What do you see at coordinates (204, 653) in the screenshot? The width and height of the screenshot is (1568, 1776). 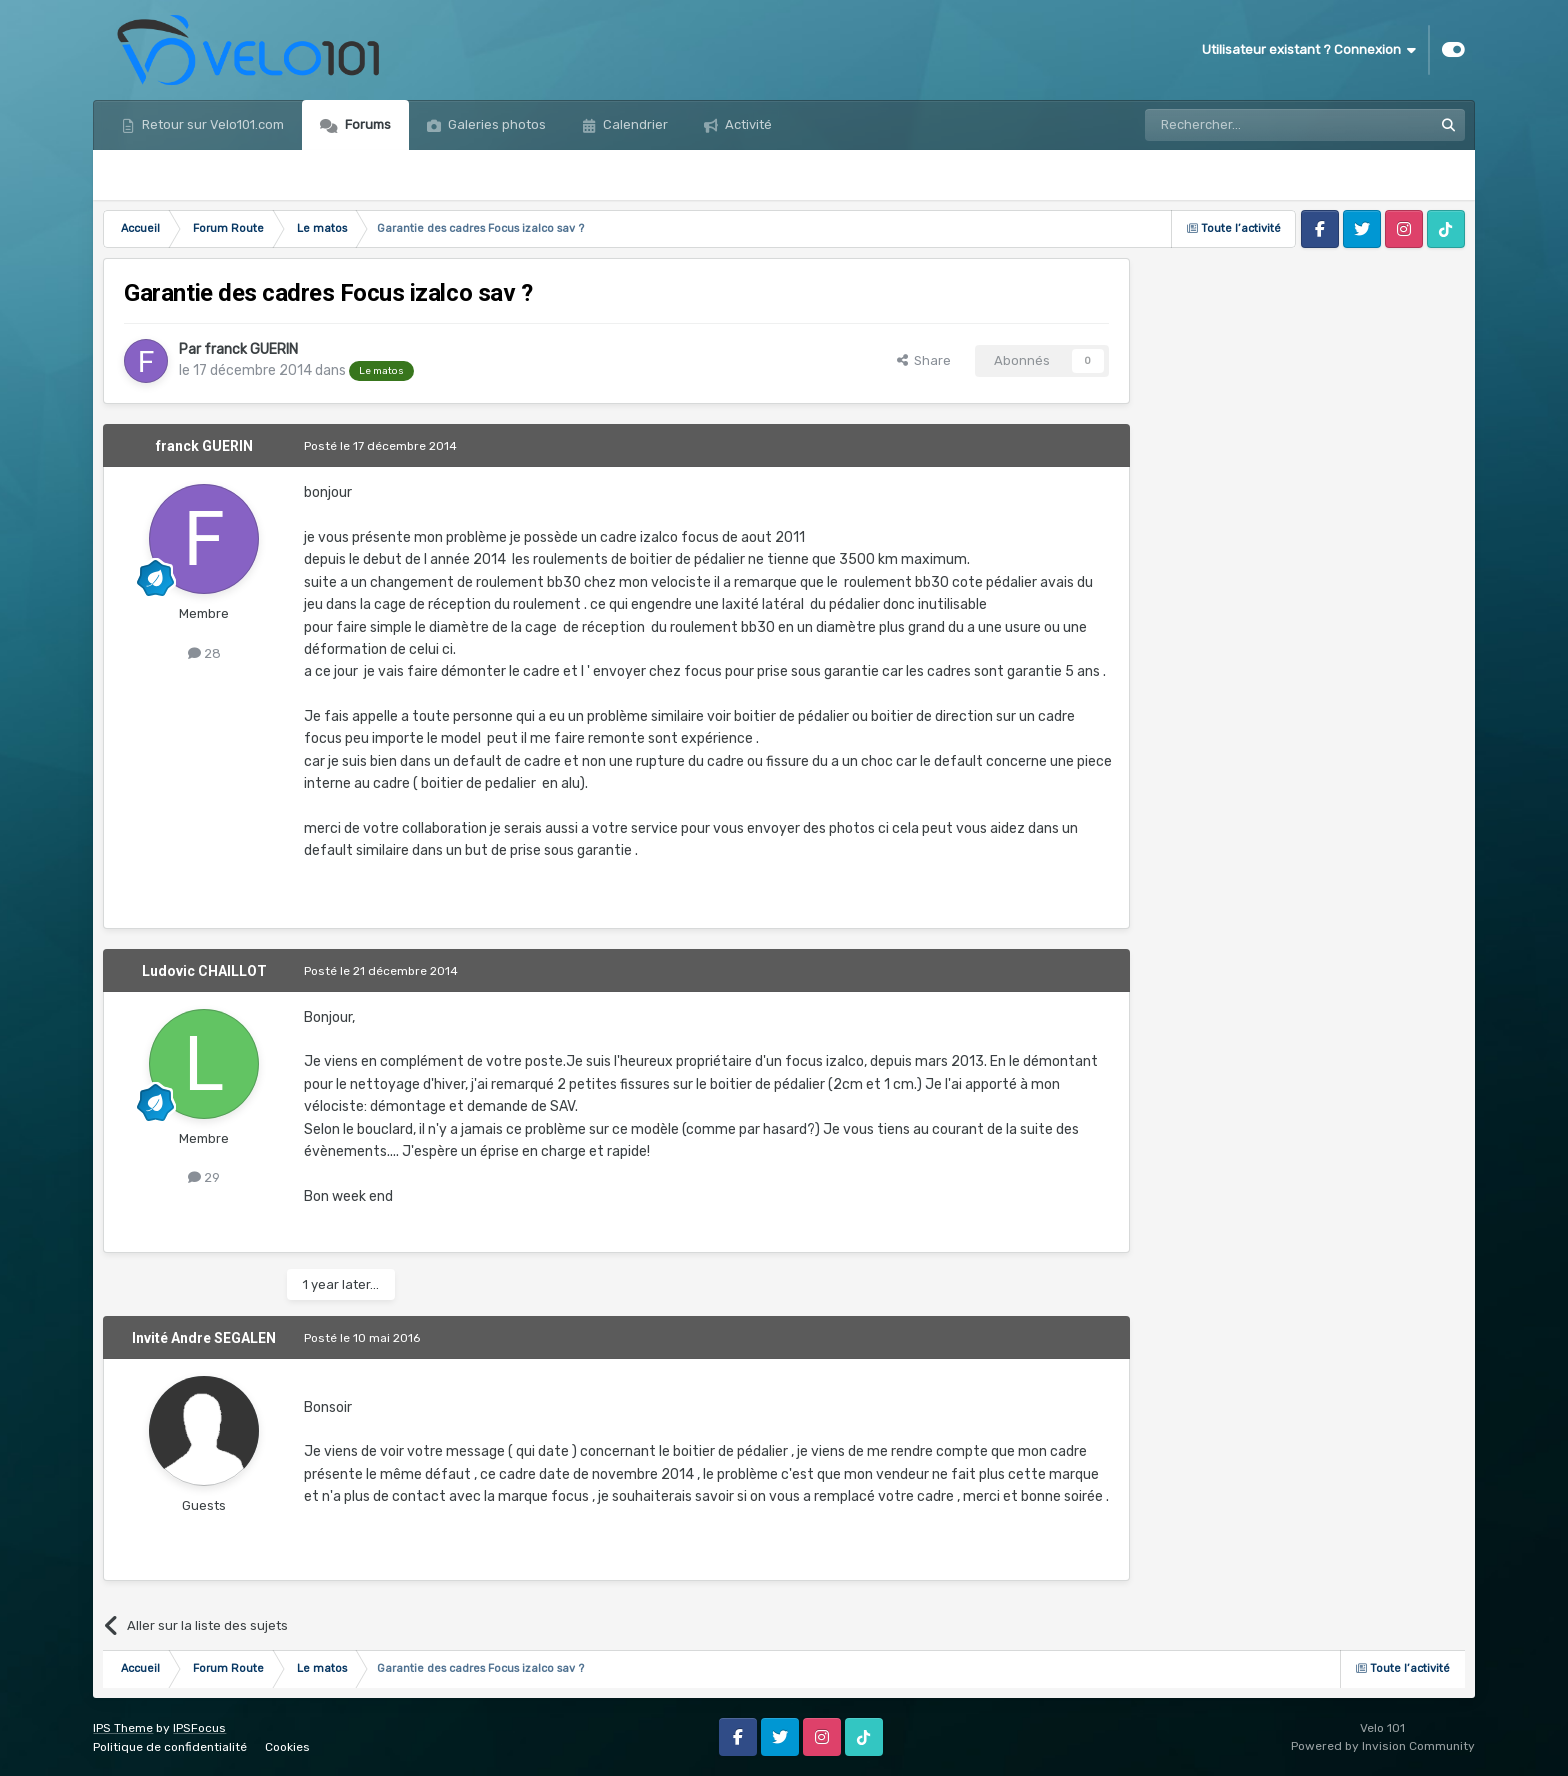 I see `28` at bounding box center [204, 653].